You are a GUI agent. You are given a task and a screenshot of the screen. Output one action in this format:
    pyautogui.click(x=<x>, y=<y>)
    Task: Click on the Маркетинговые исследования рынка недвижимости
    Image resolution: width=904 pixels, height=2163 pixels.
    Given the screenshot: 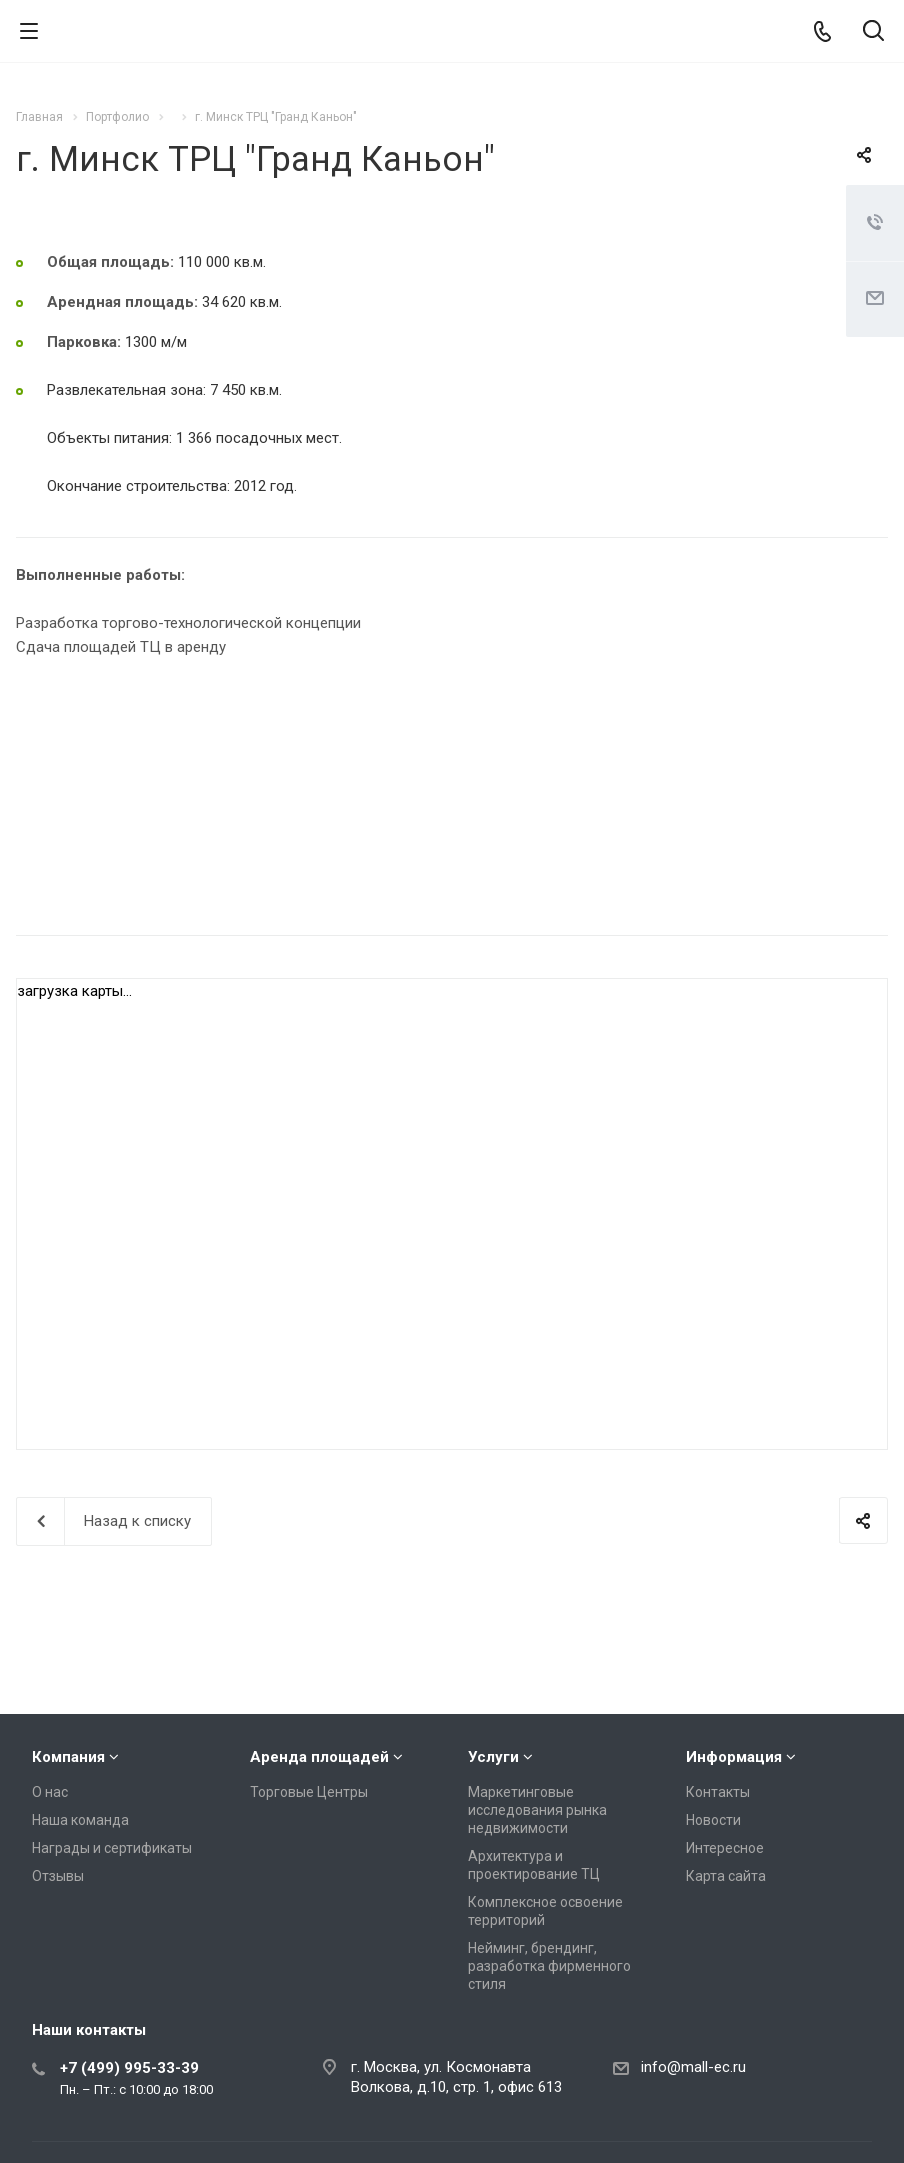 What is the action you would take?
    pyautogui.click(x=537, y=1810)
    